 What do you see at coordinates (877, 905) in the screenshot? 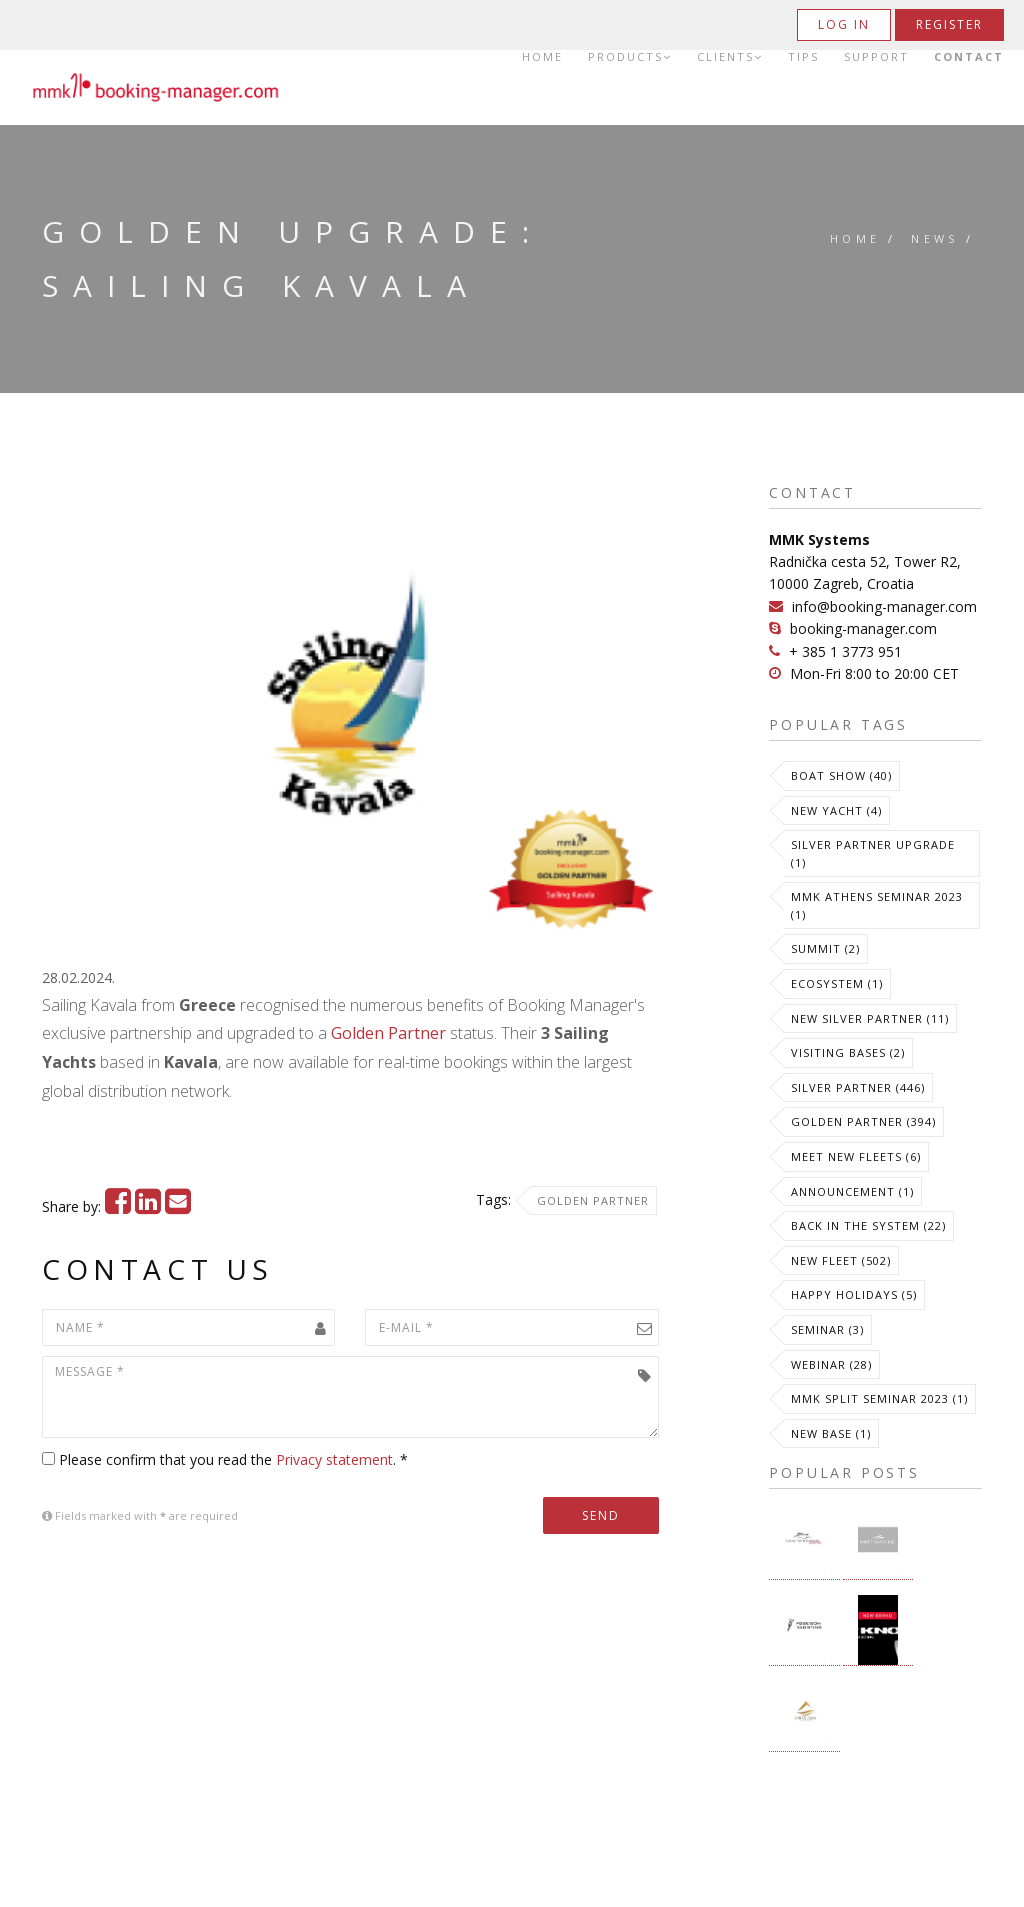
I see `MMK Athens Seminar 2023 (1)` at bounding box center [877, 905].